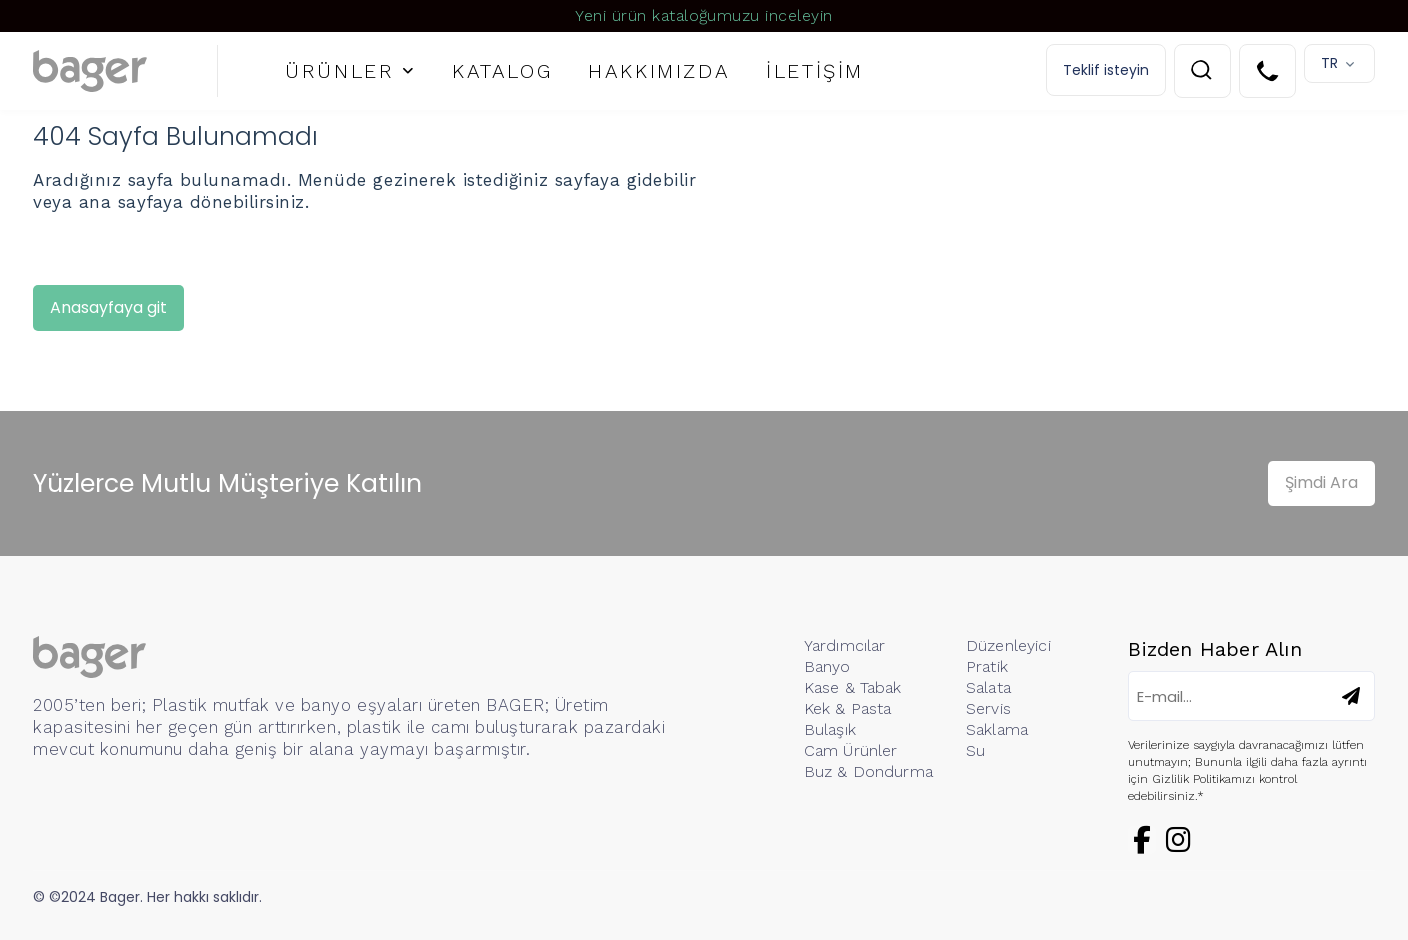  I want to click on HAKKIMIZDA, so click(659, 71).